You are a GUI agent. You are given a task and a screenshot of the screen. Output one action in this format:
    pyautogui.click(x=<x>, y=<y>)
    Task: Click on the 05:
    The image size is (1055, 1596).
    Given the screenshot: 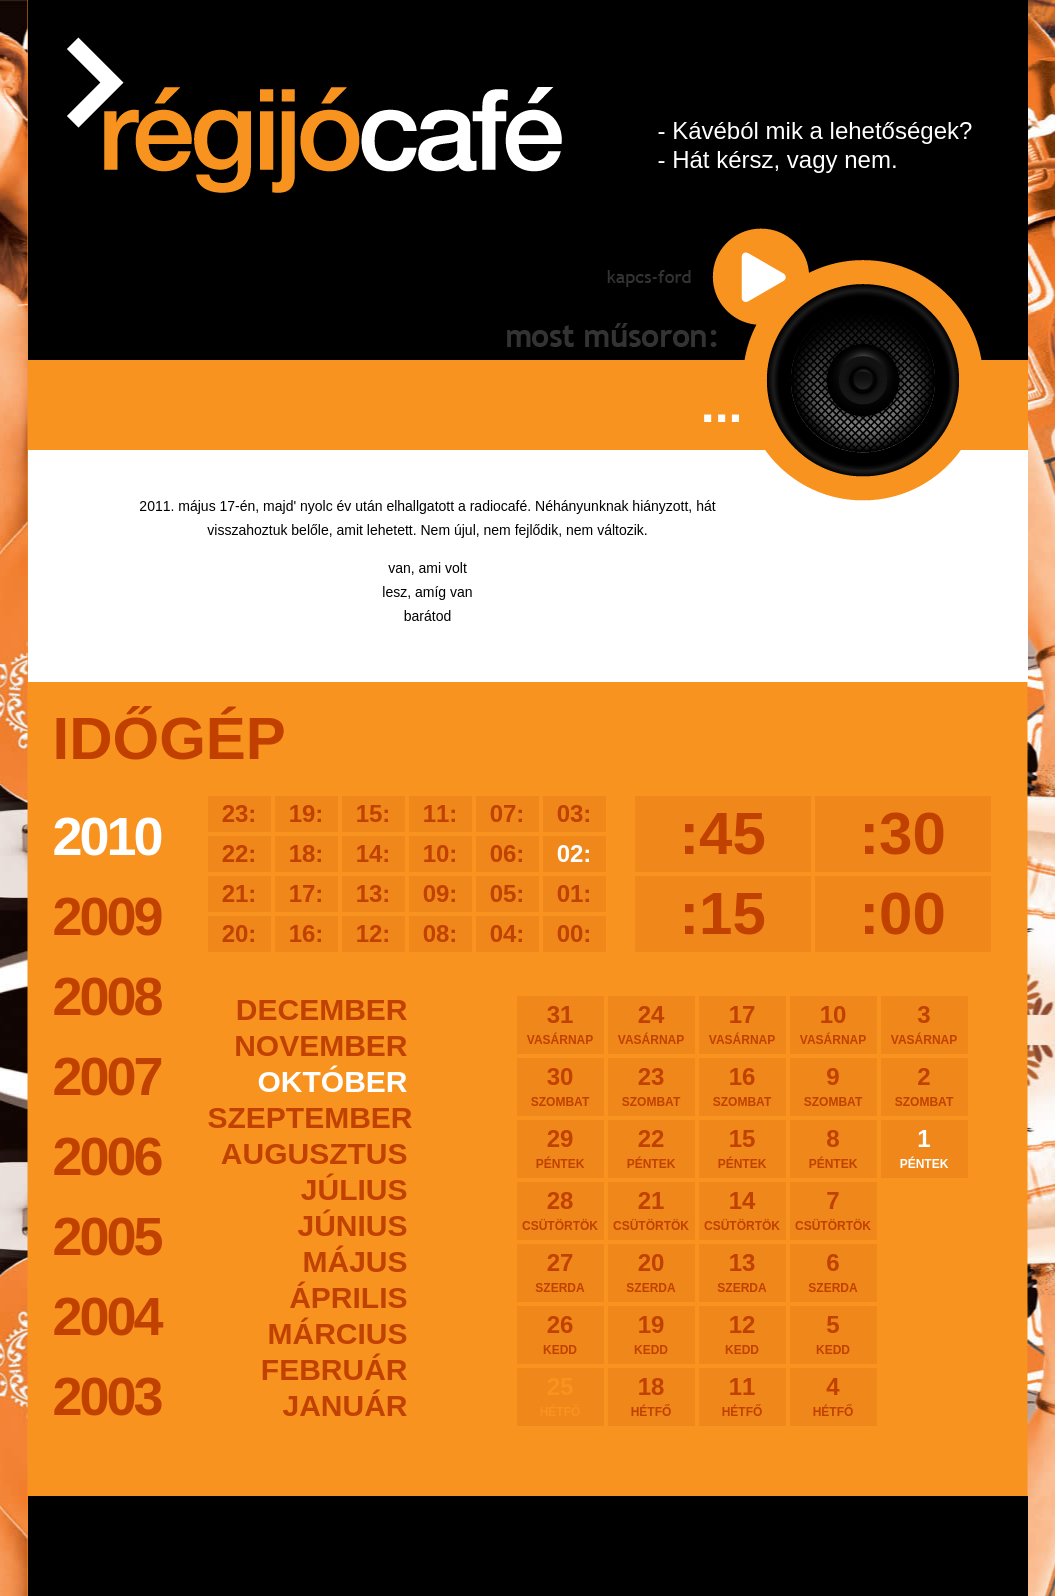 What is the action you would take?
    pyautogui.click(x=507, y=893)
    